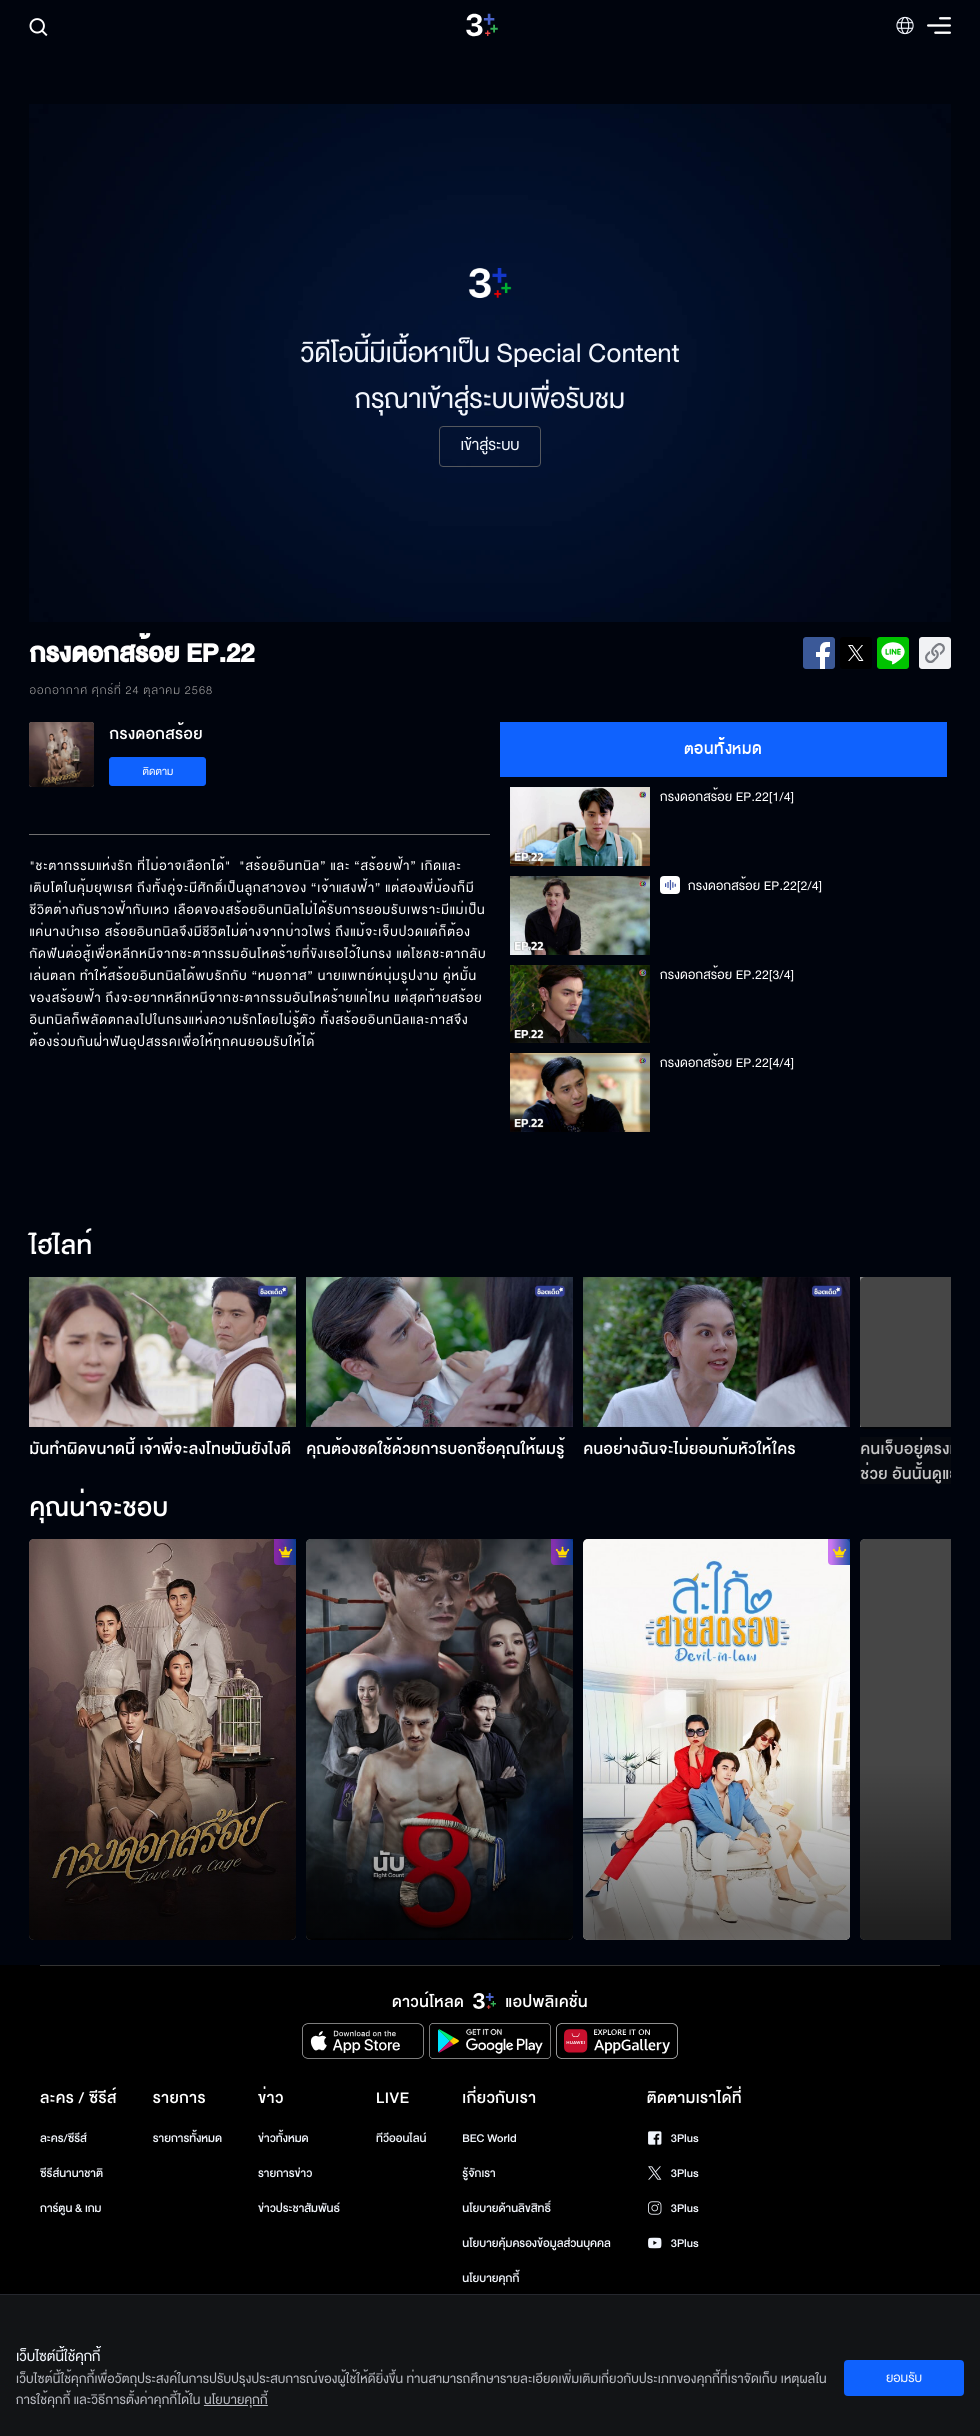 This screenshot has height=2436, width=980. I want to click on การ์ตูน & เกม, so click(71, 2208).